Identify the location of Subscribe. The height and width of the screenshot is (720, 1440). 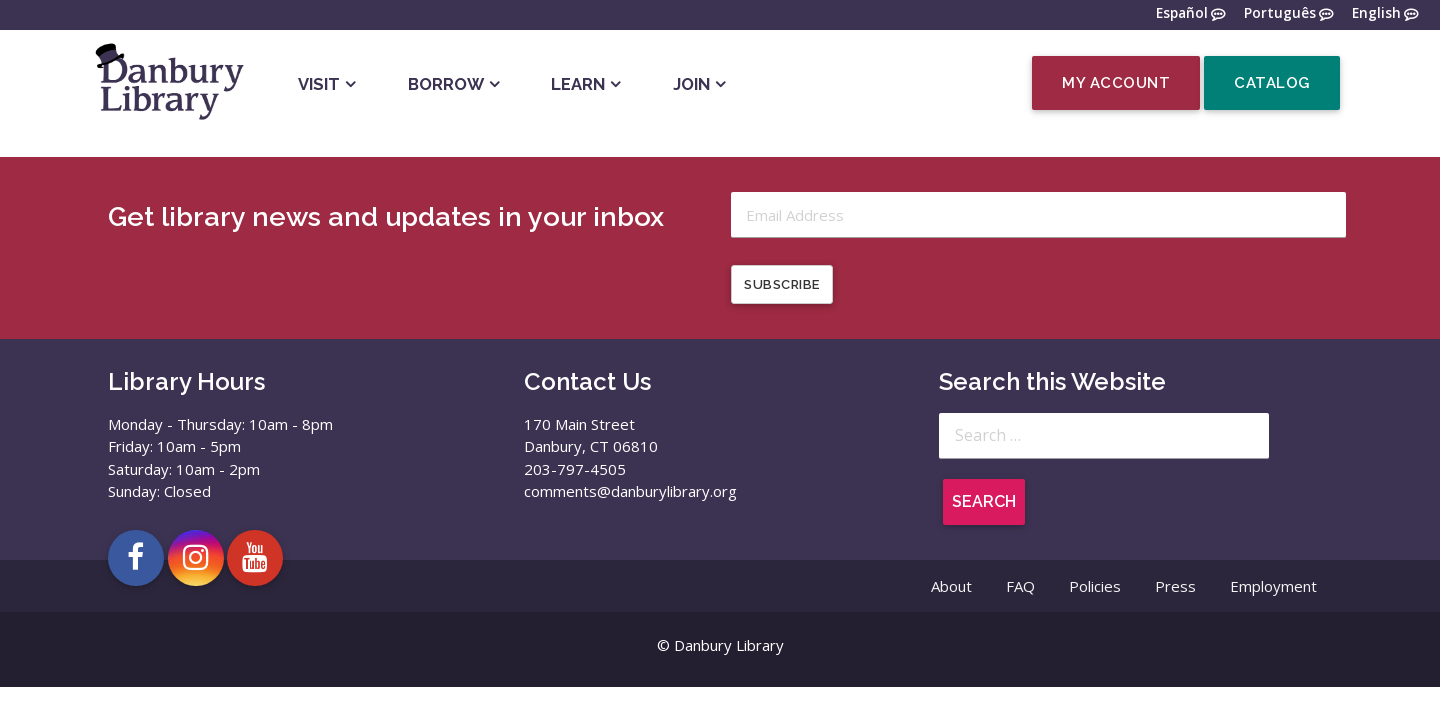
(782, 284).